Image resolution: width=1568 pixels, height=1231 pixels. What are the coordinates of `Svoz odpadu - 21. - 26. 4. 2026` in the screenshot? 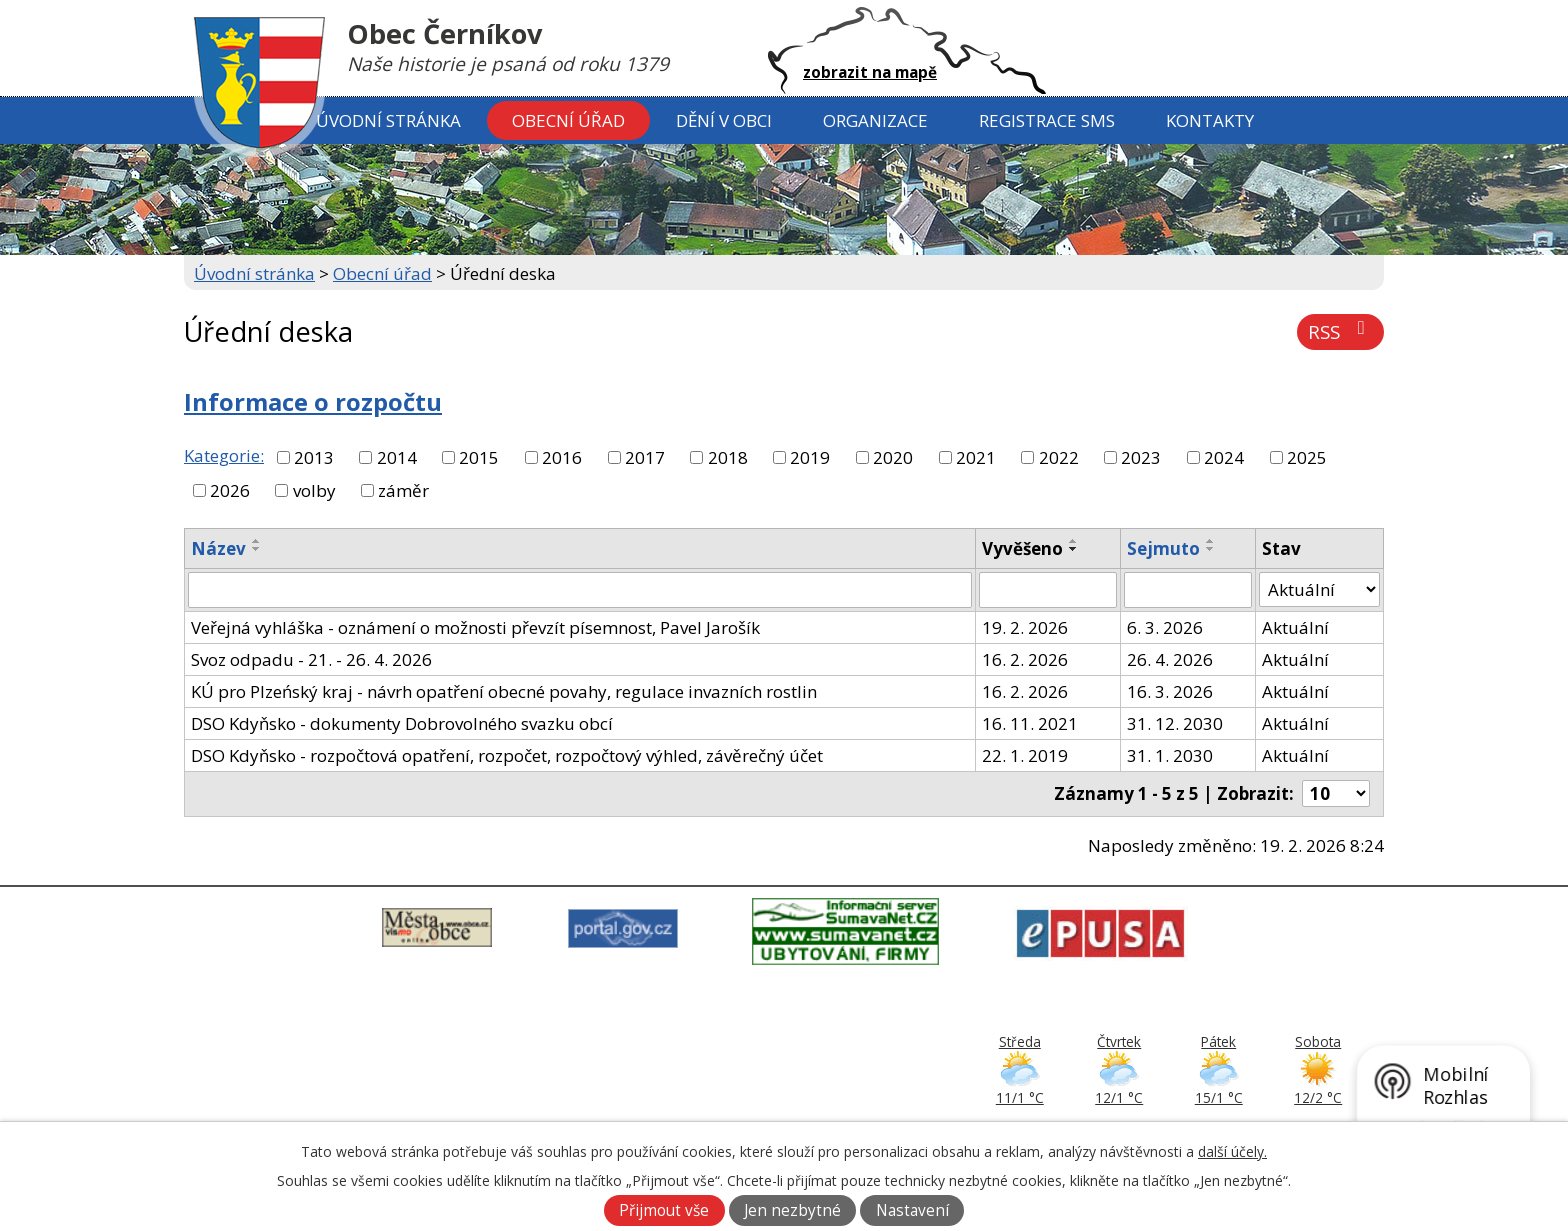 It's located at (311, 659).